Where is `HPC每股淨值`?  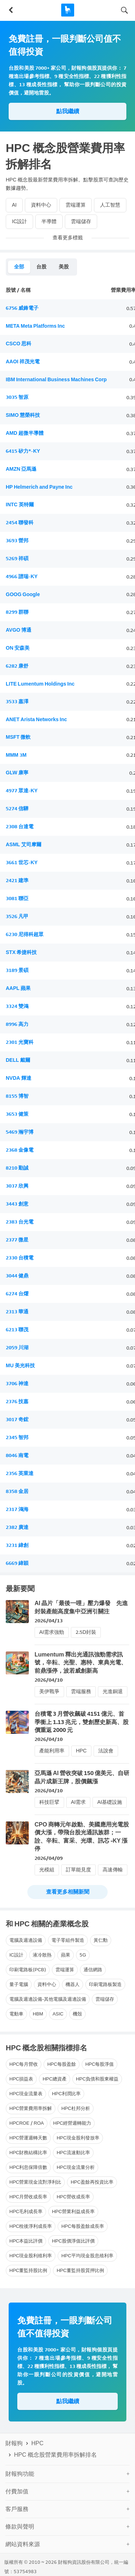 HPC每股淨值 is located at coordinates (99, 2064).